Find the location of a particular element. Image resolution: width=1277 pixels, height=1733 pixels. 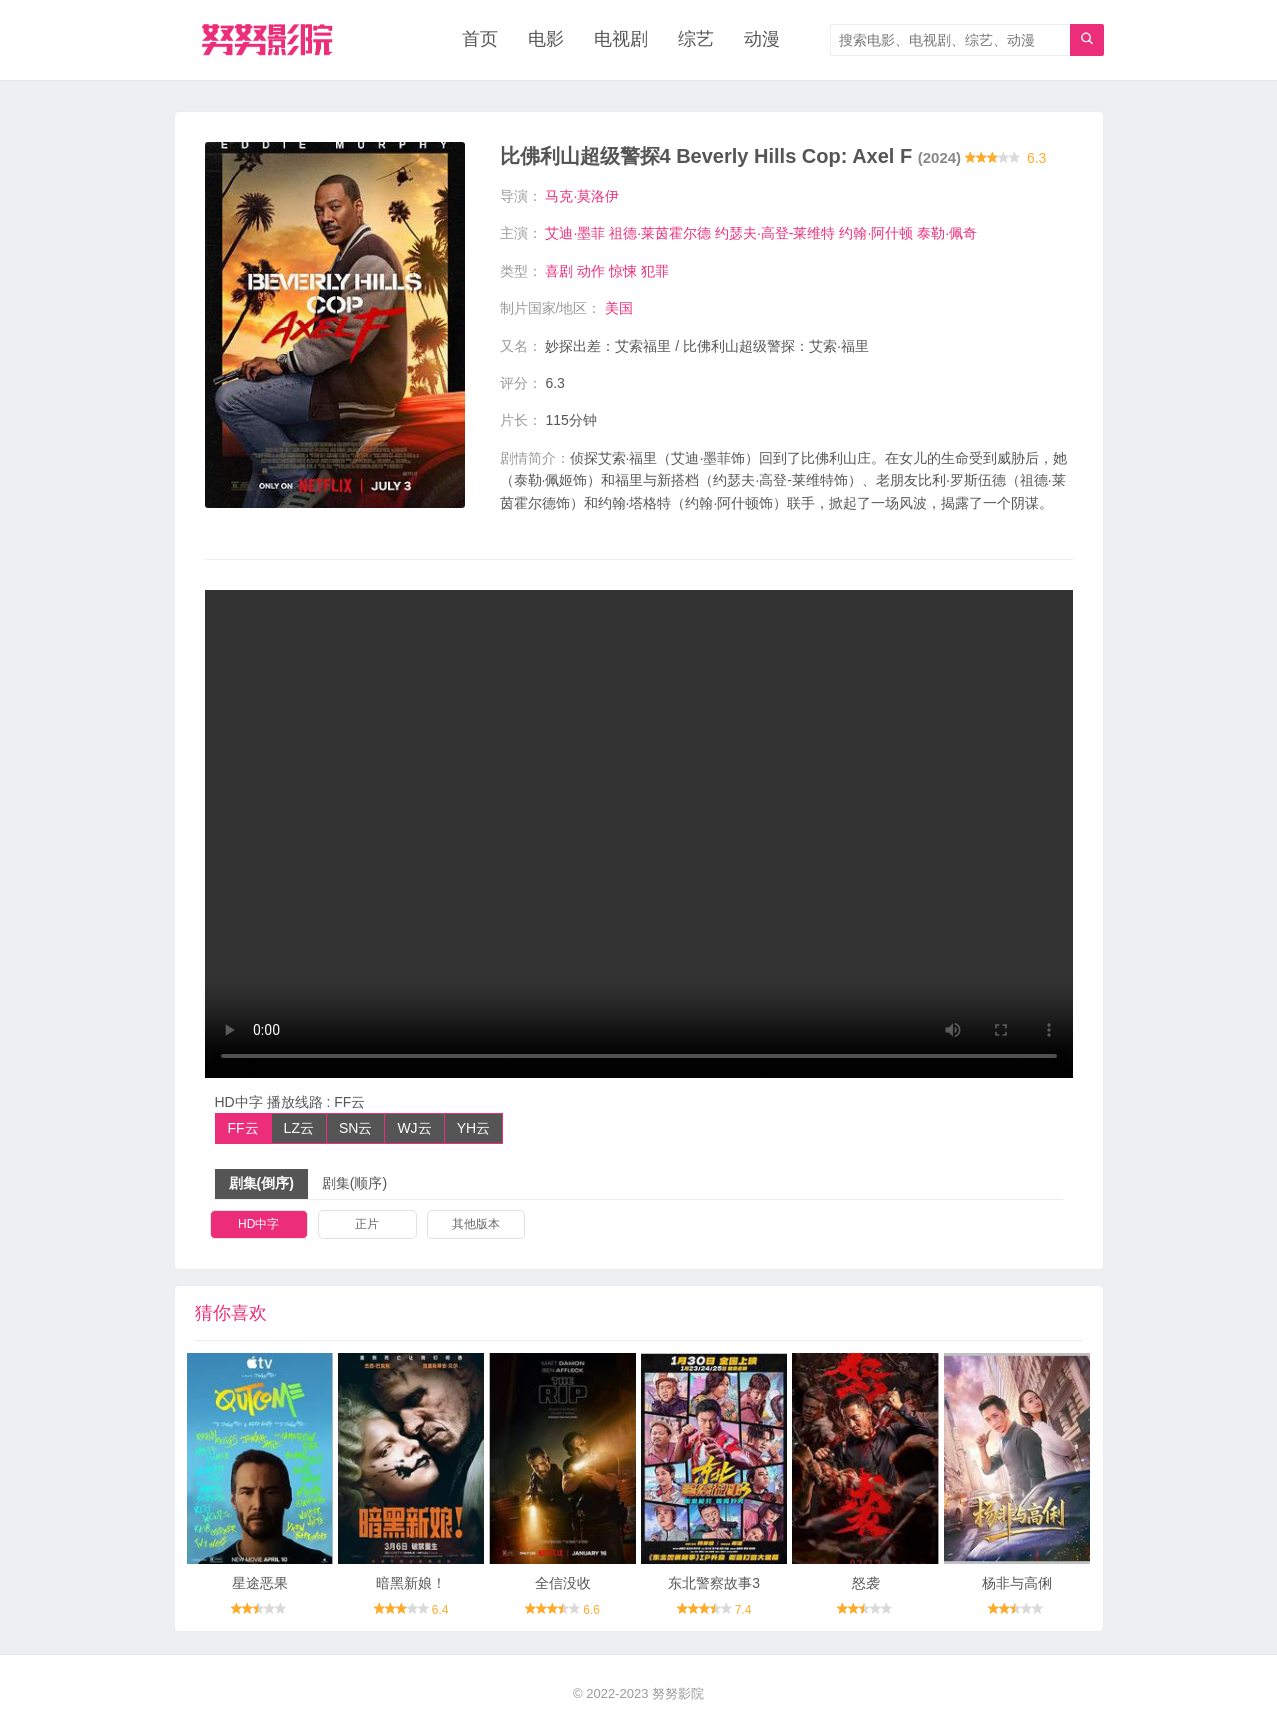

美国 is located at coordinates (619, 308).